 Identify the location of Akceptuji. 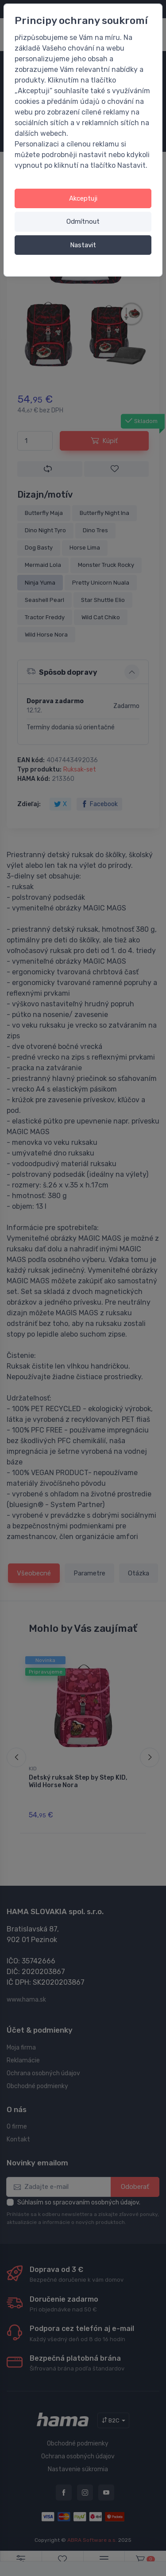
(83, 198).